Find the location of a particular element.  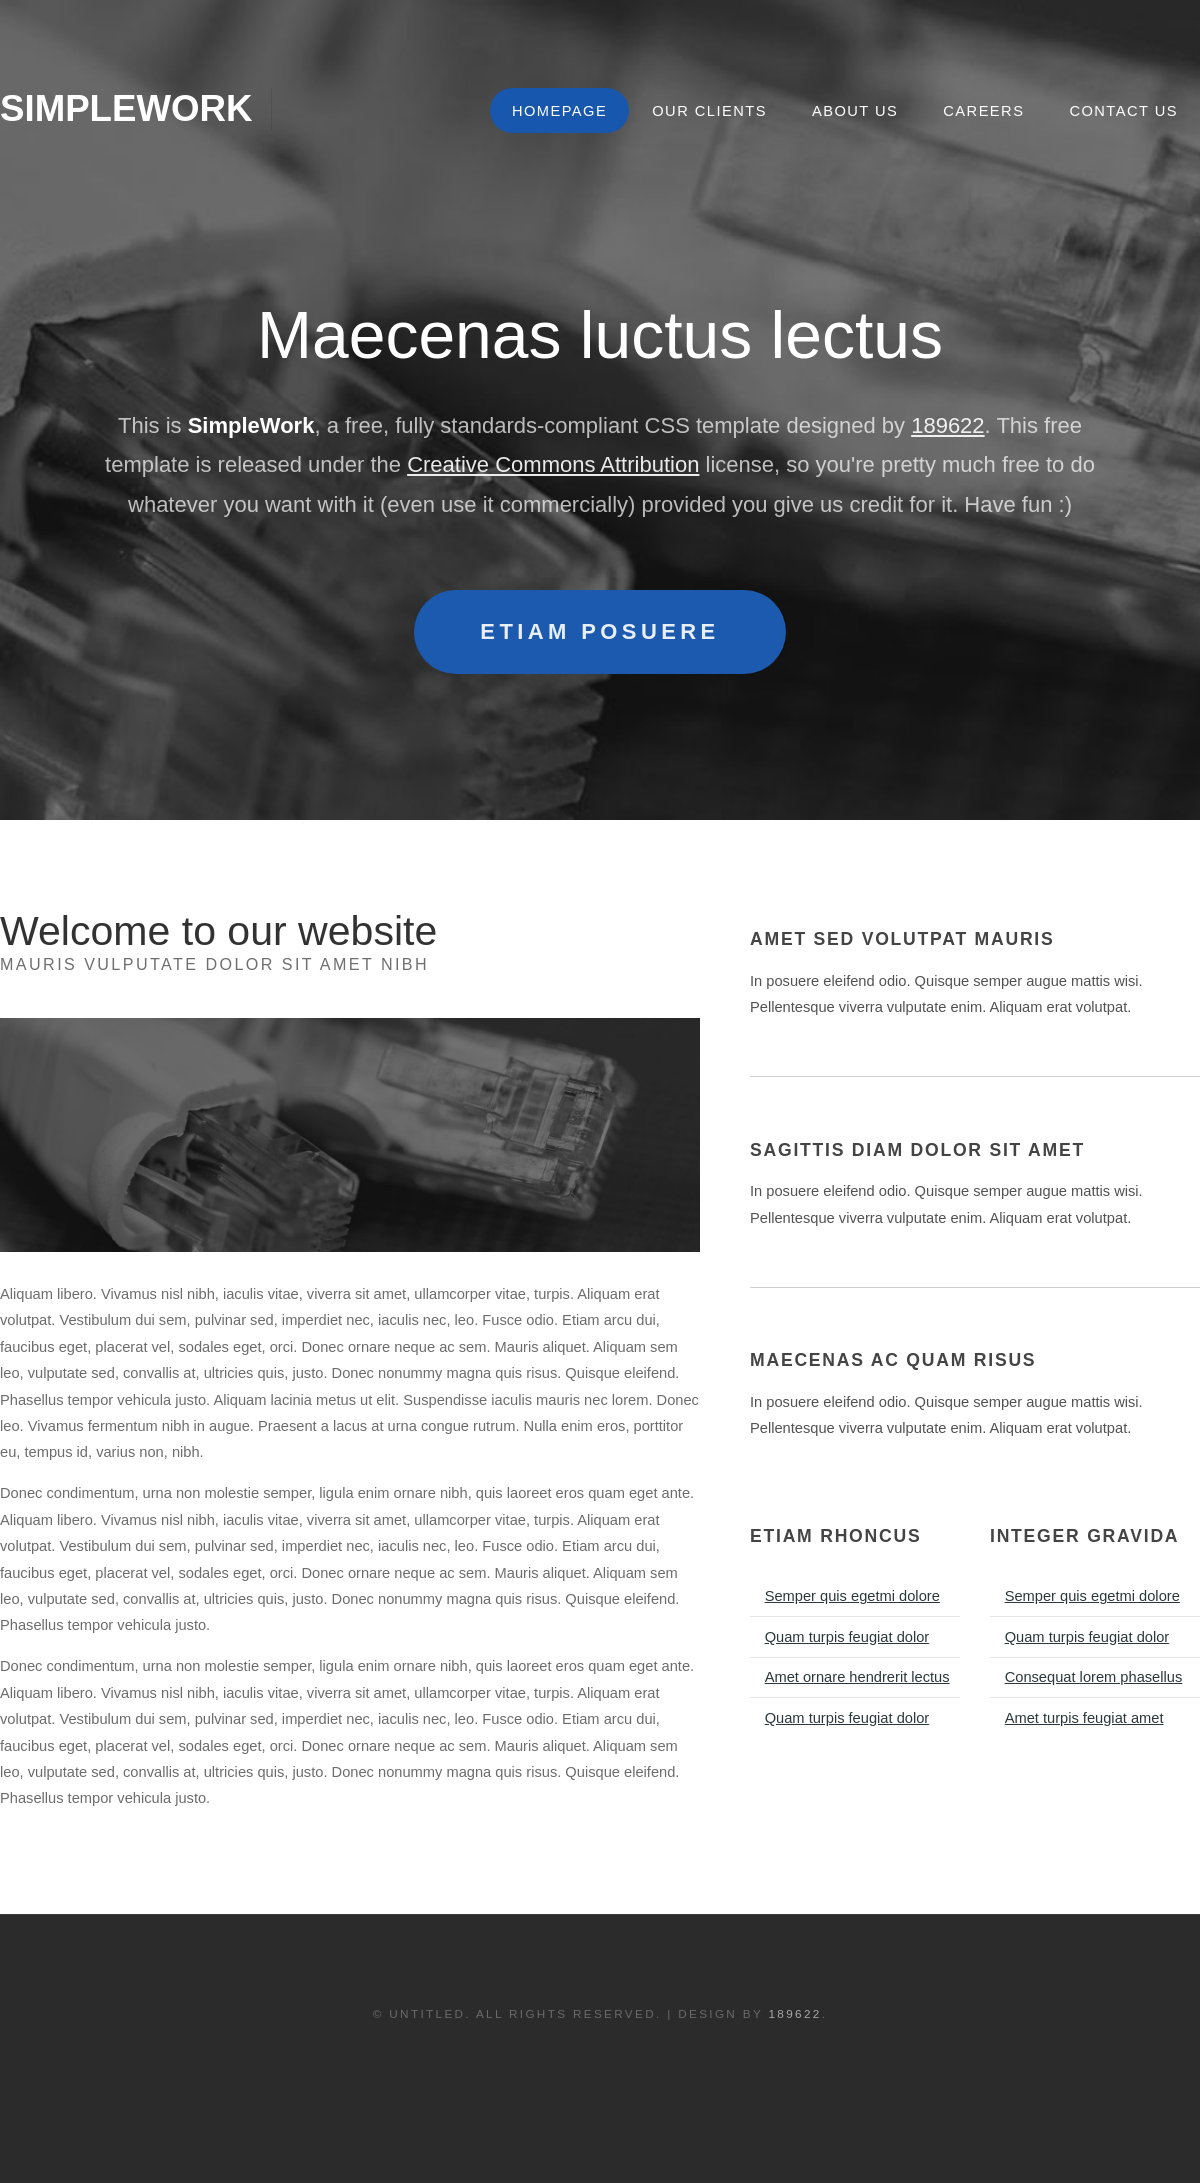

Amet turpis feugiat amet is located at coordinates (1084, 1718).